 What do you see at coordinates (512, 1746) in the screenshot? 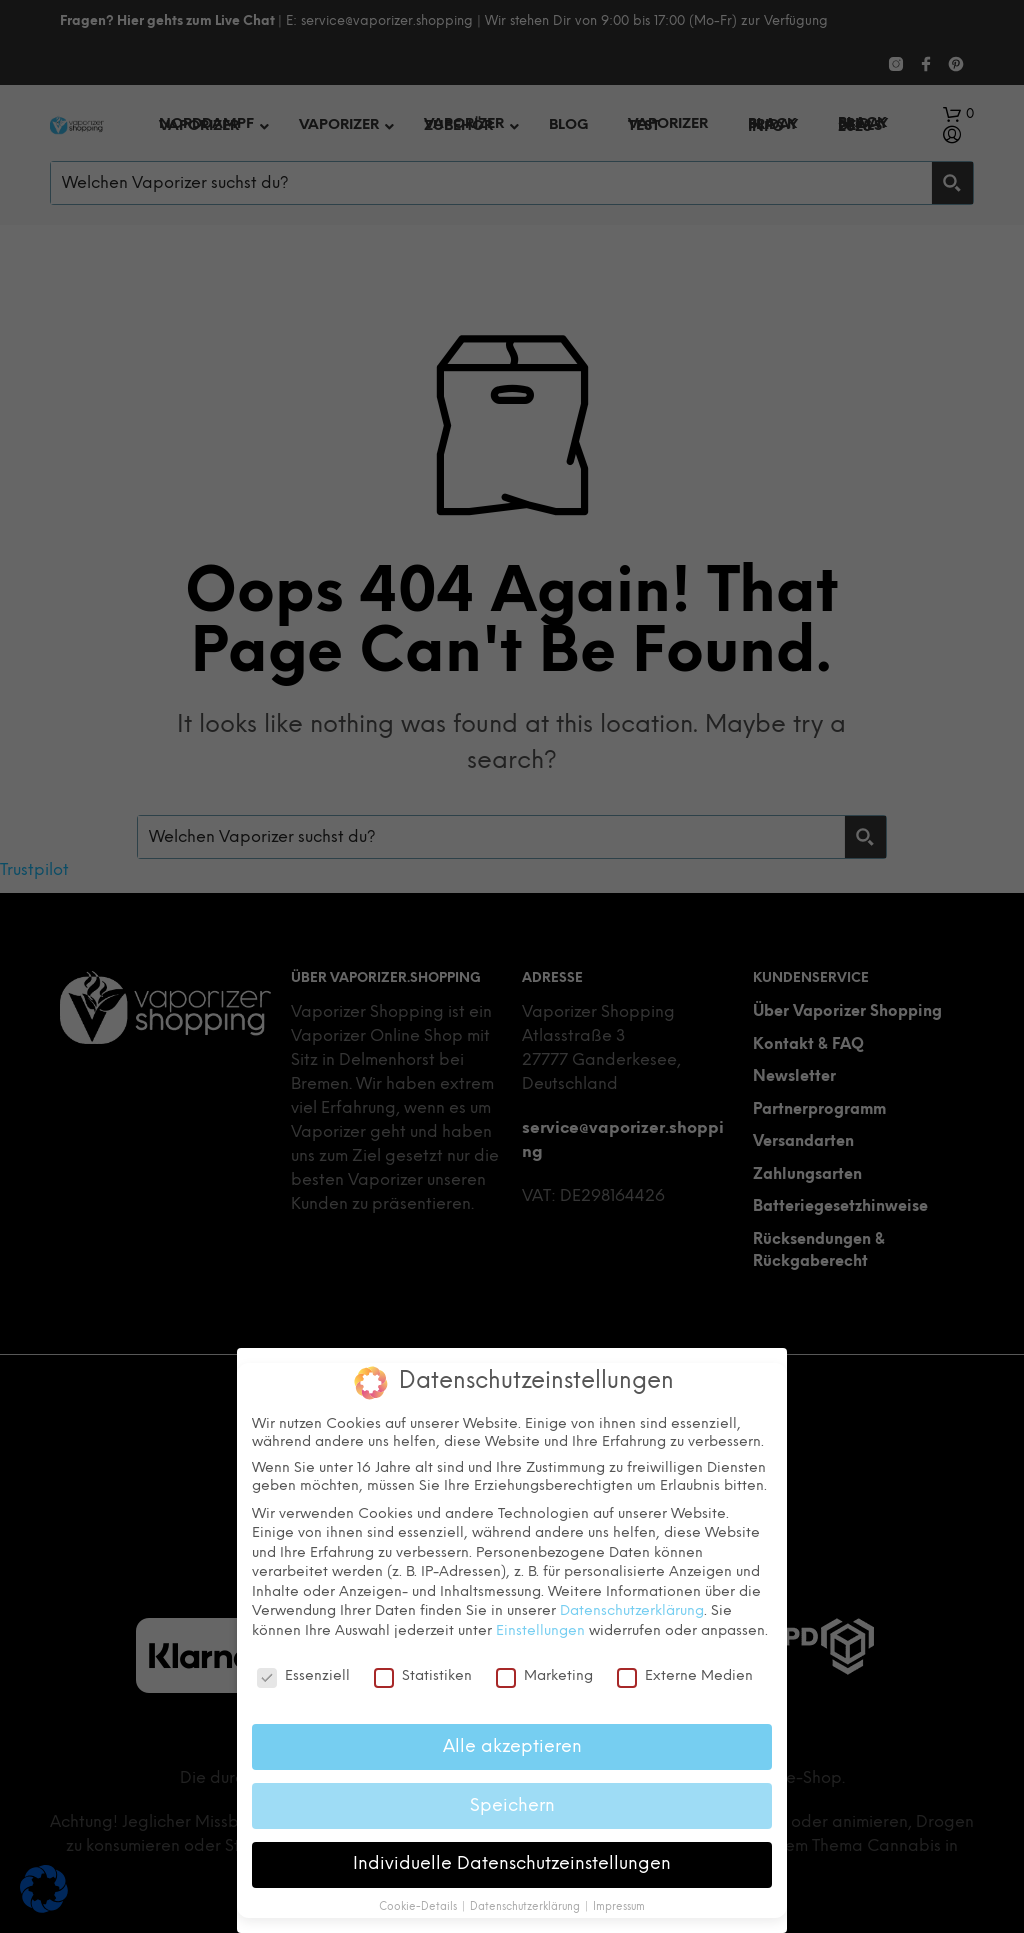
I see `Alle akzeptieren [button]` at bounding box center [512, 1746].